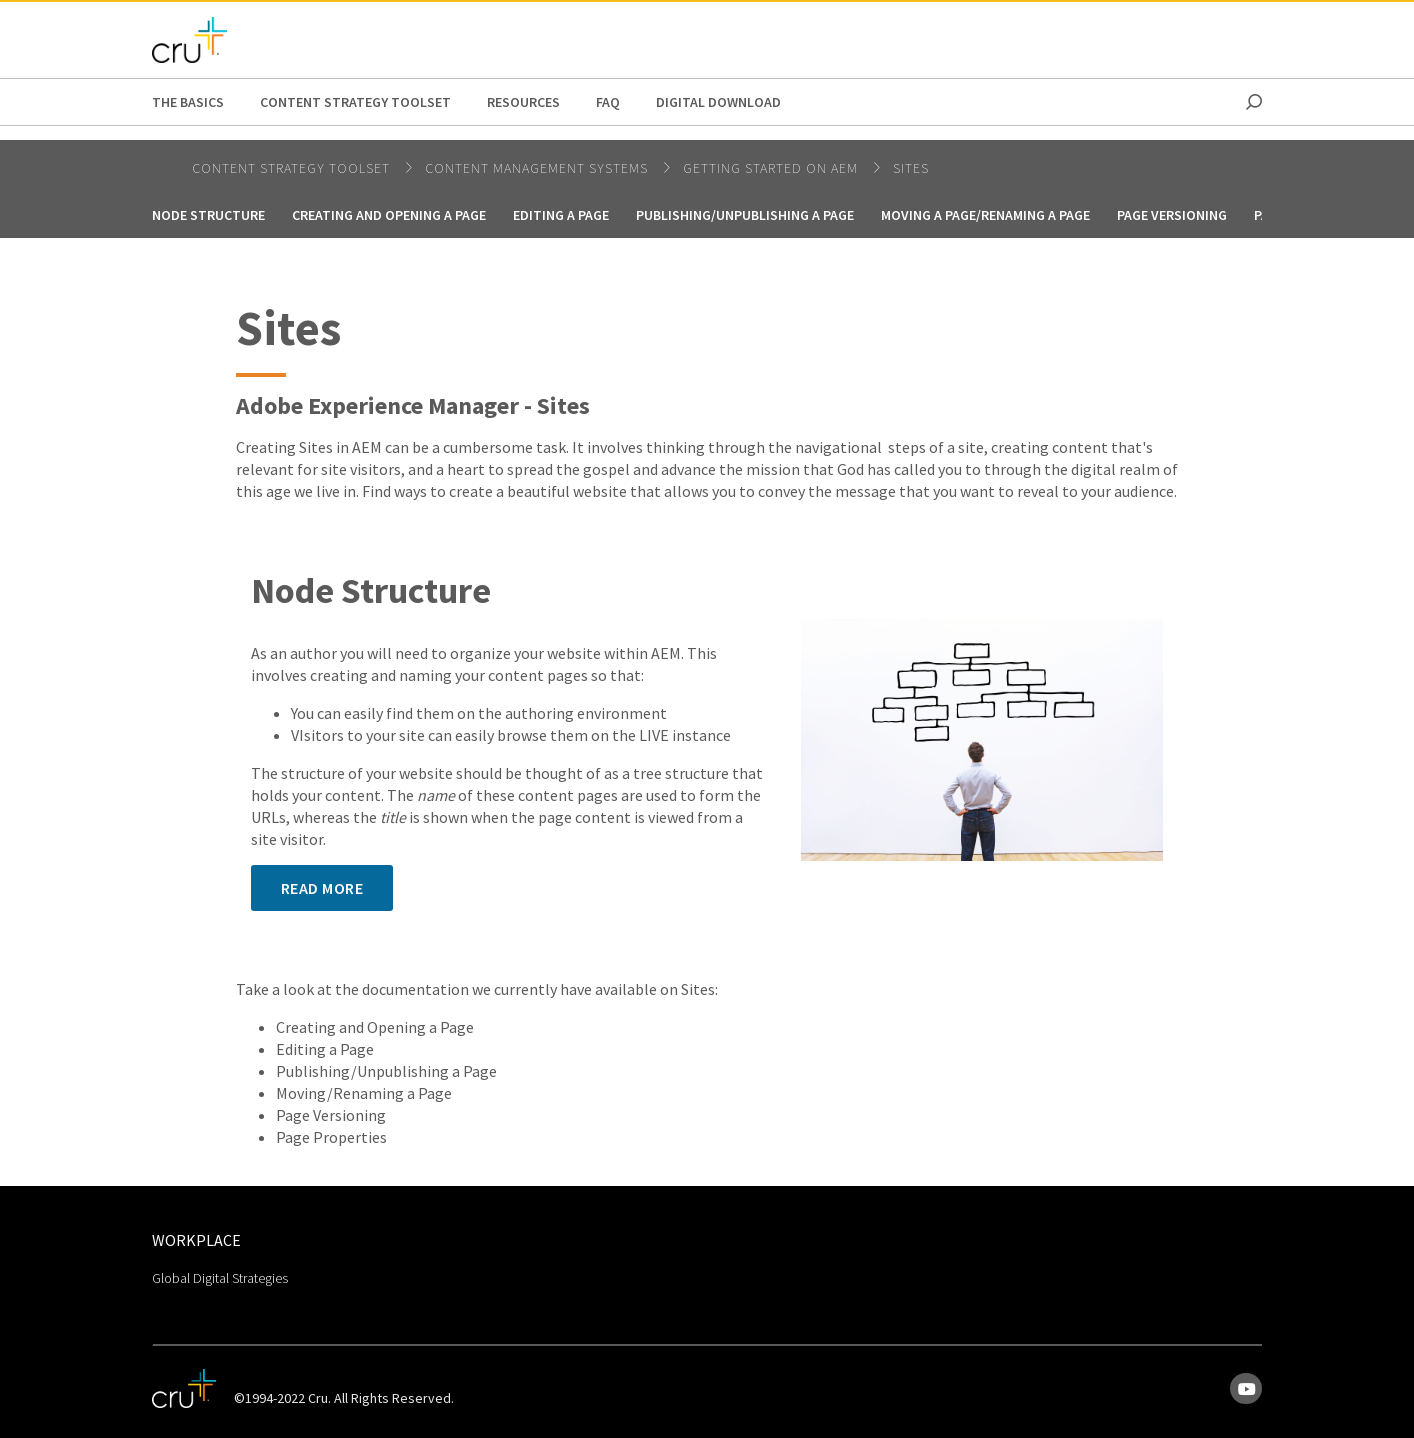 The width and height of the screenshot is (1414, 1438). Describe the element at coordinates (718, 102) in the screenshot. I see `Digital Download` at that location.